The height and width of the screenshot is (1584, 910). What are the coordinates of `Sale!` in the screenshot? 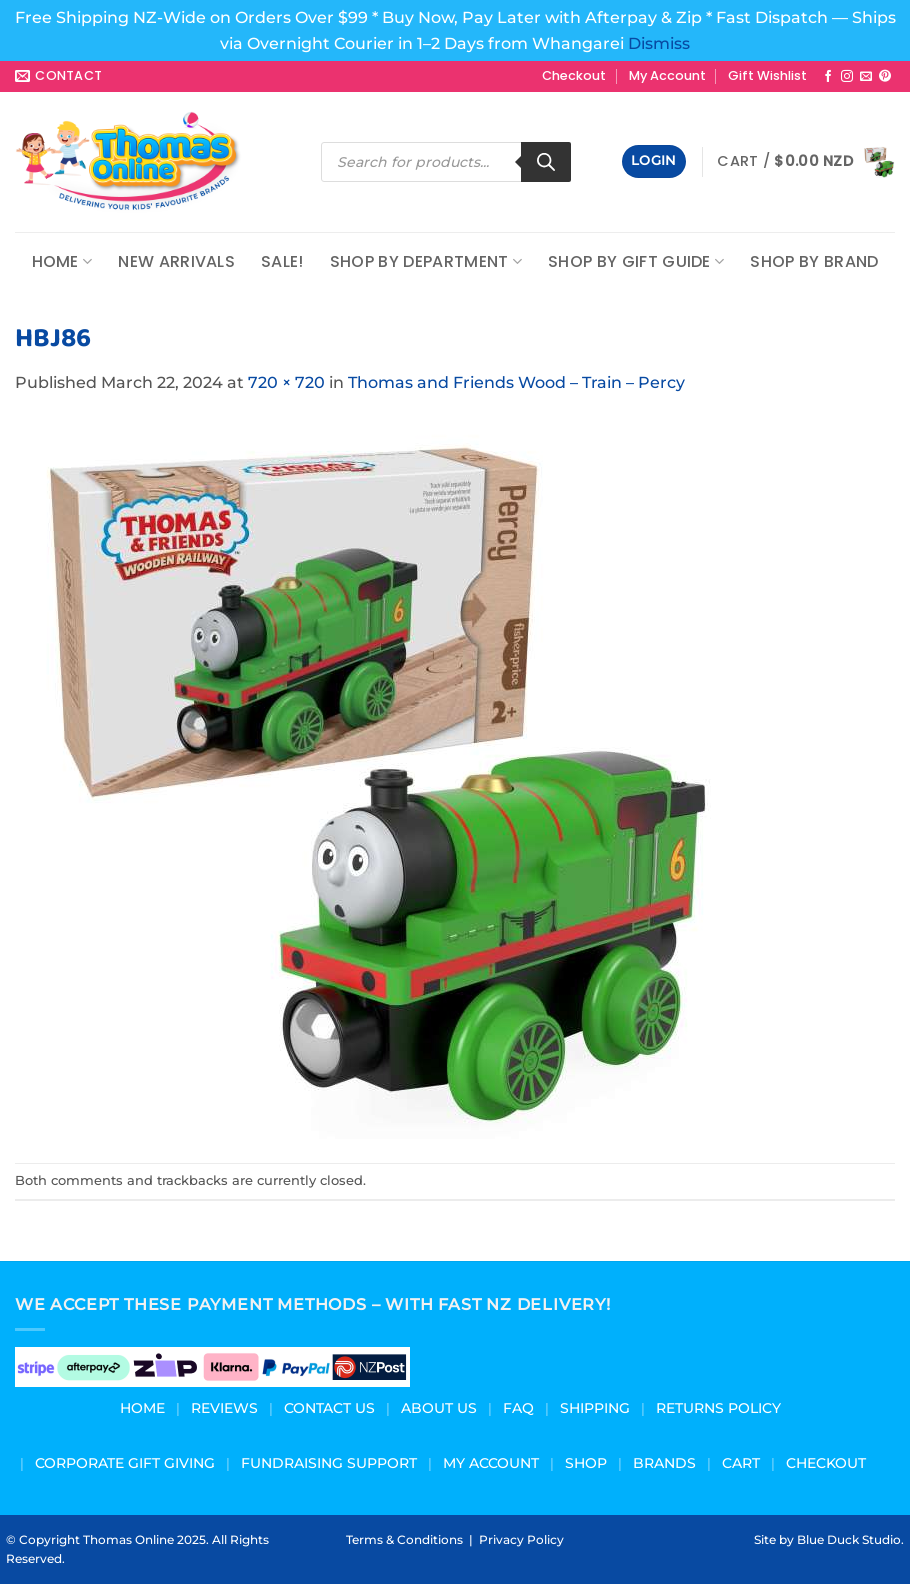 It's located at (282, 261).